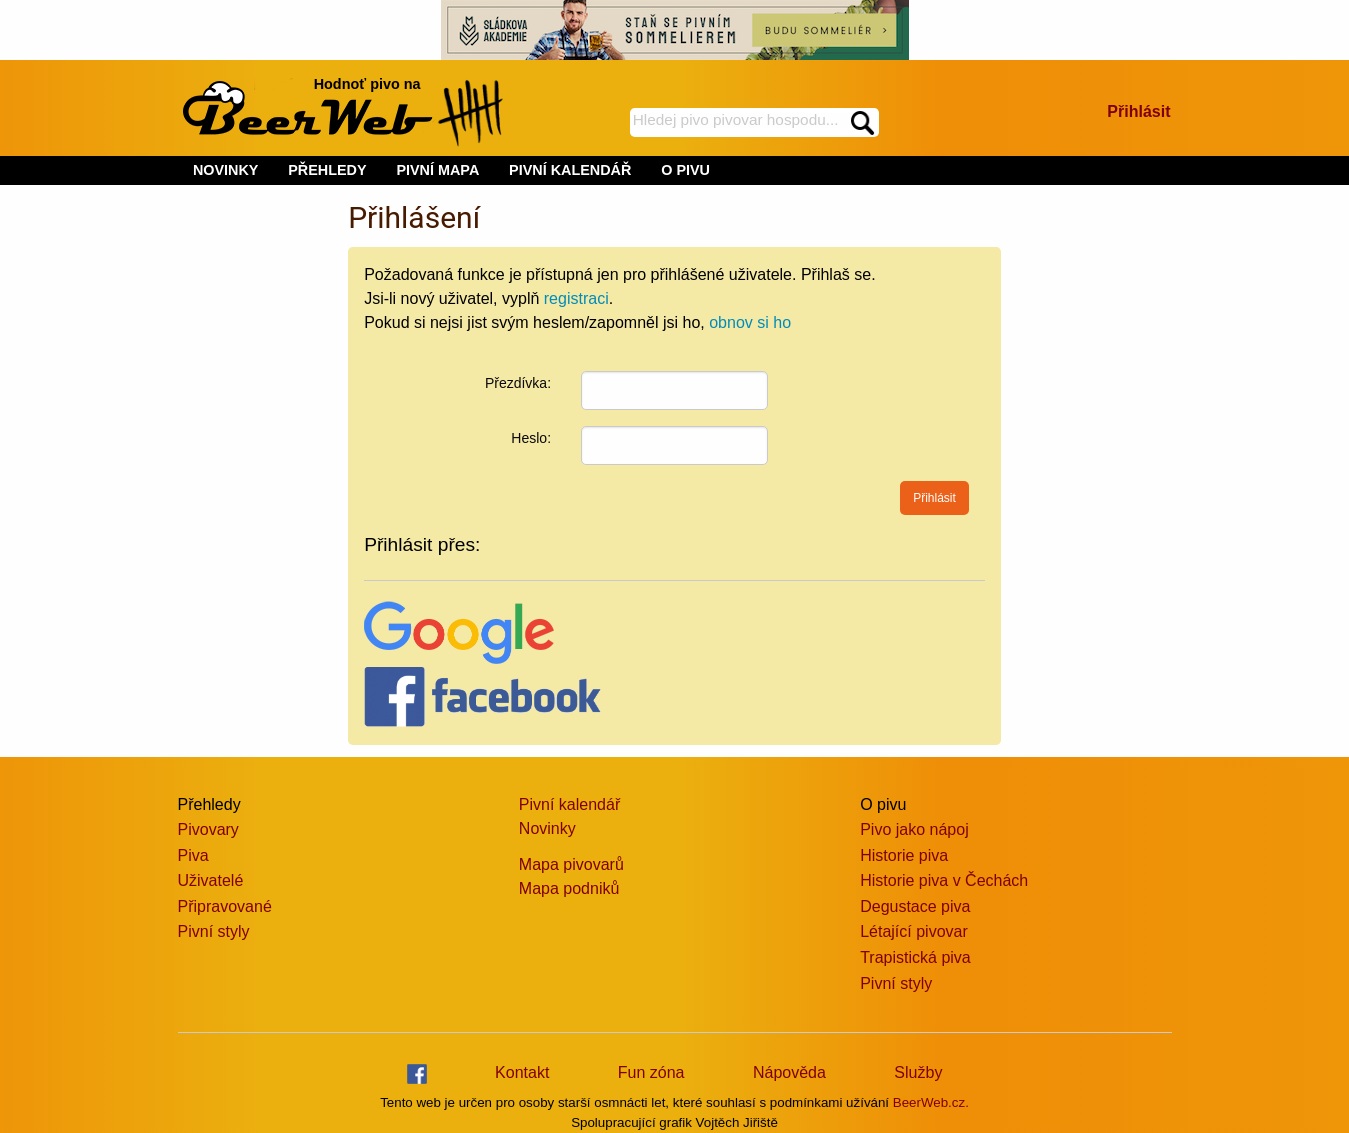 The height and width of the screenshot is (1133, 1349). What do you see at coordinates (789, 1072) in the screenshot?
I see `Nápověda` at bounding box center [789, 1072].